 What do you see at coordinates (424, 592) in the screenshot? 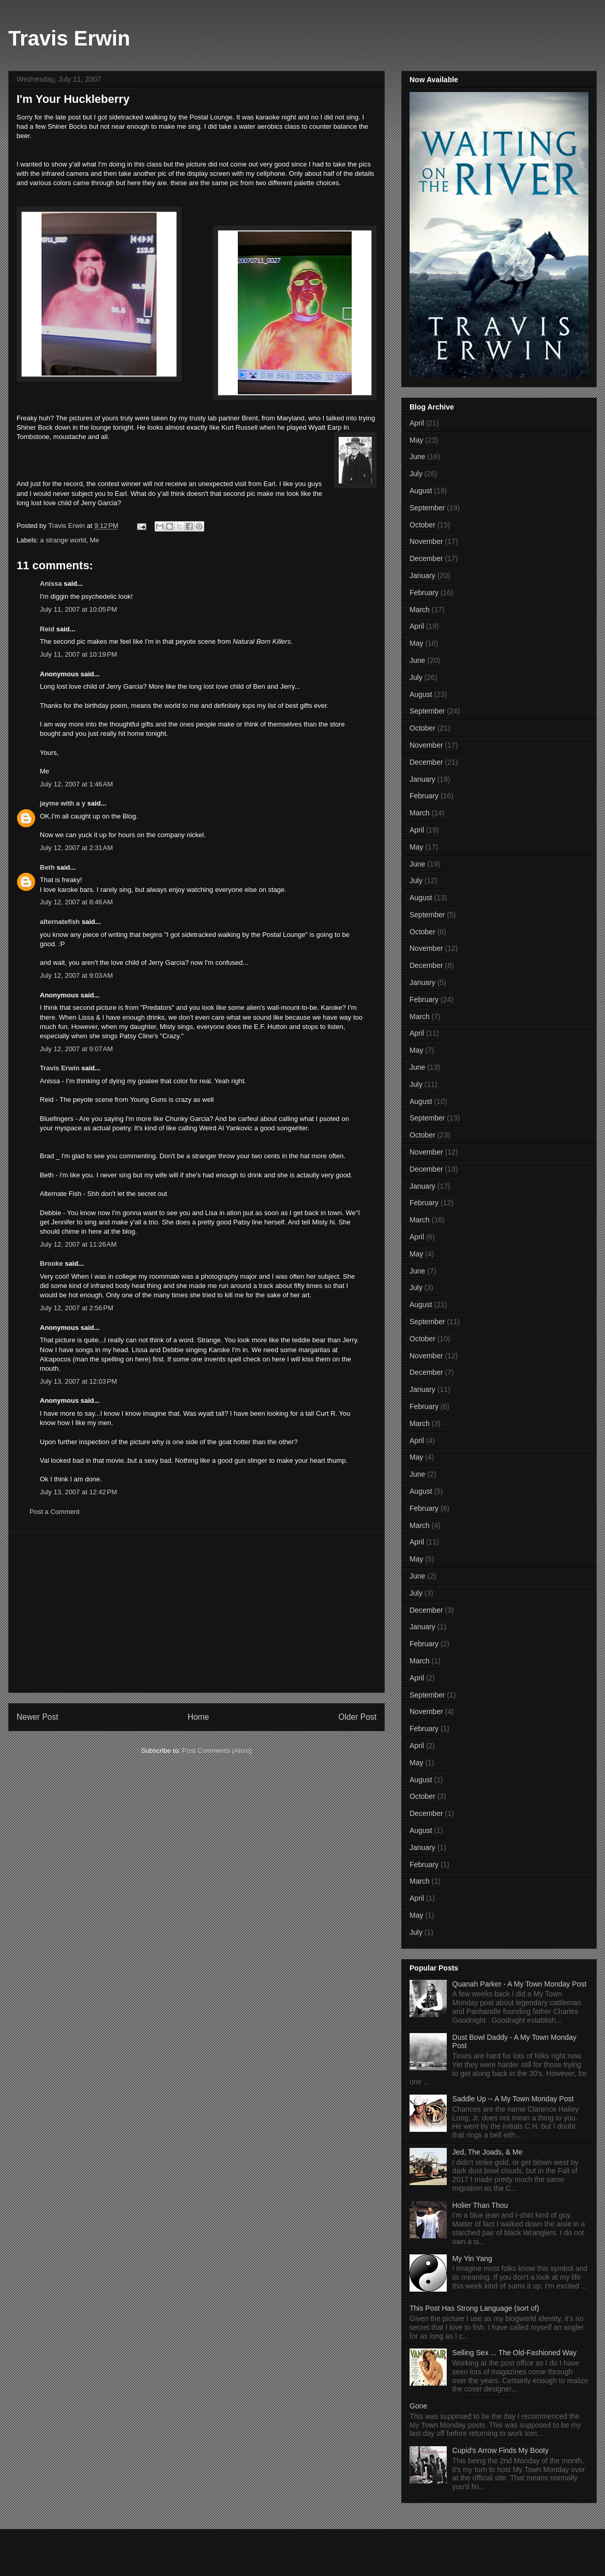
I see `February` at bounding box center [424, 592].